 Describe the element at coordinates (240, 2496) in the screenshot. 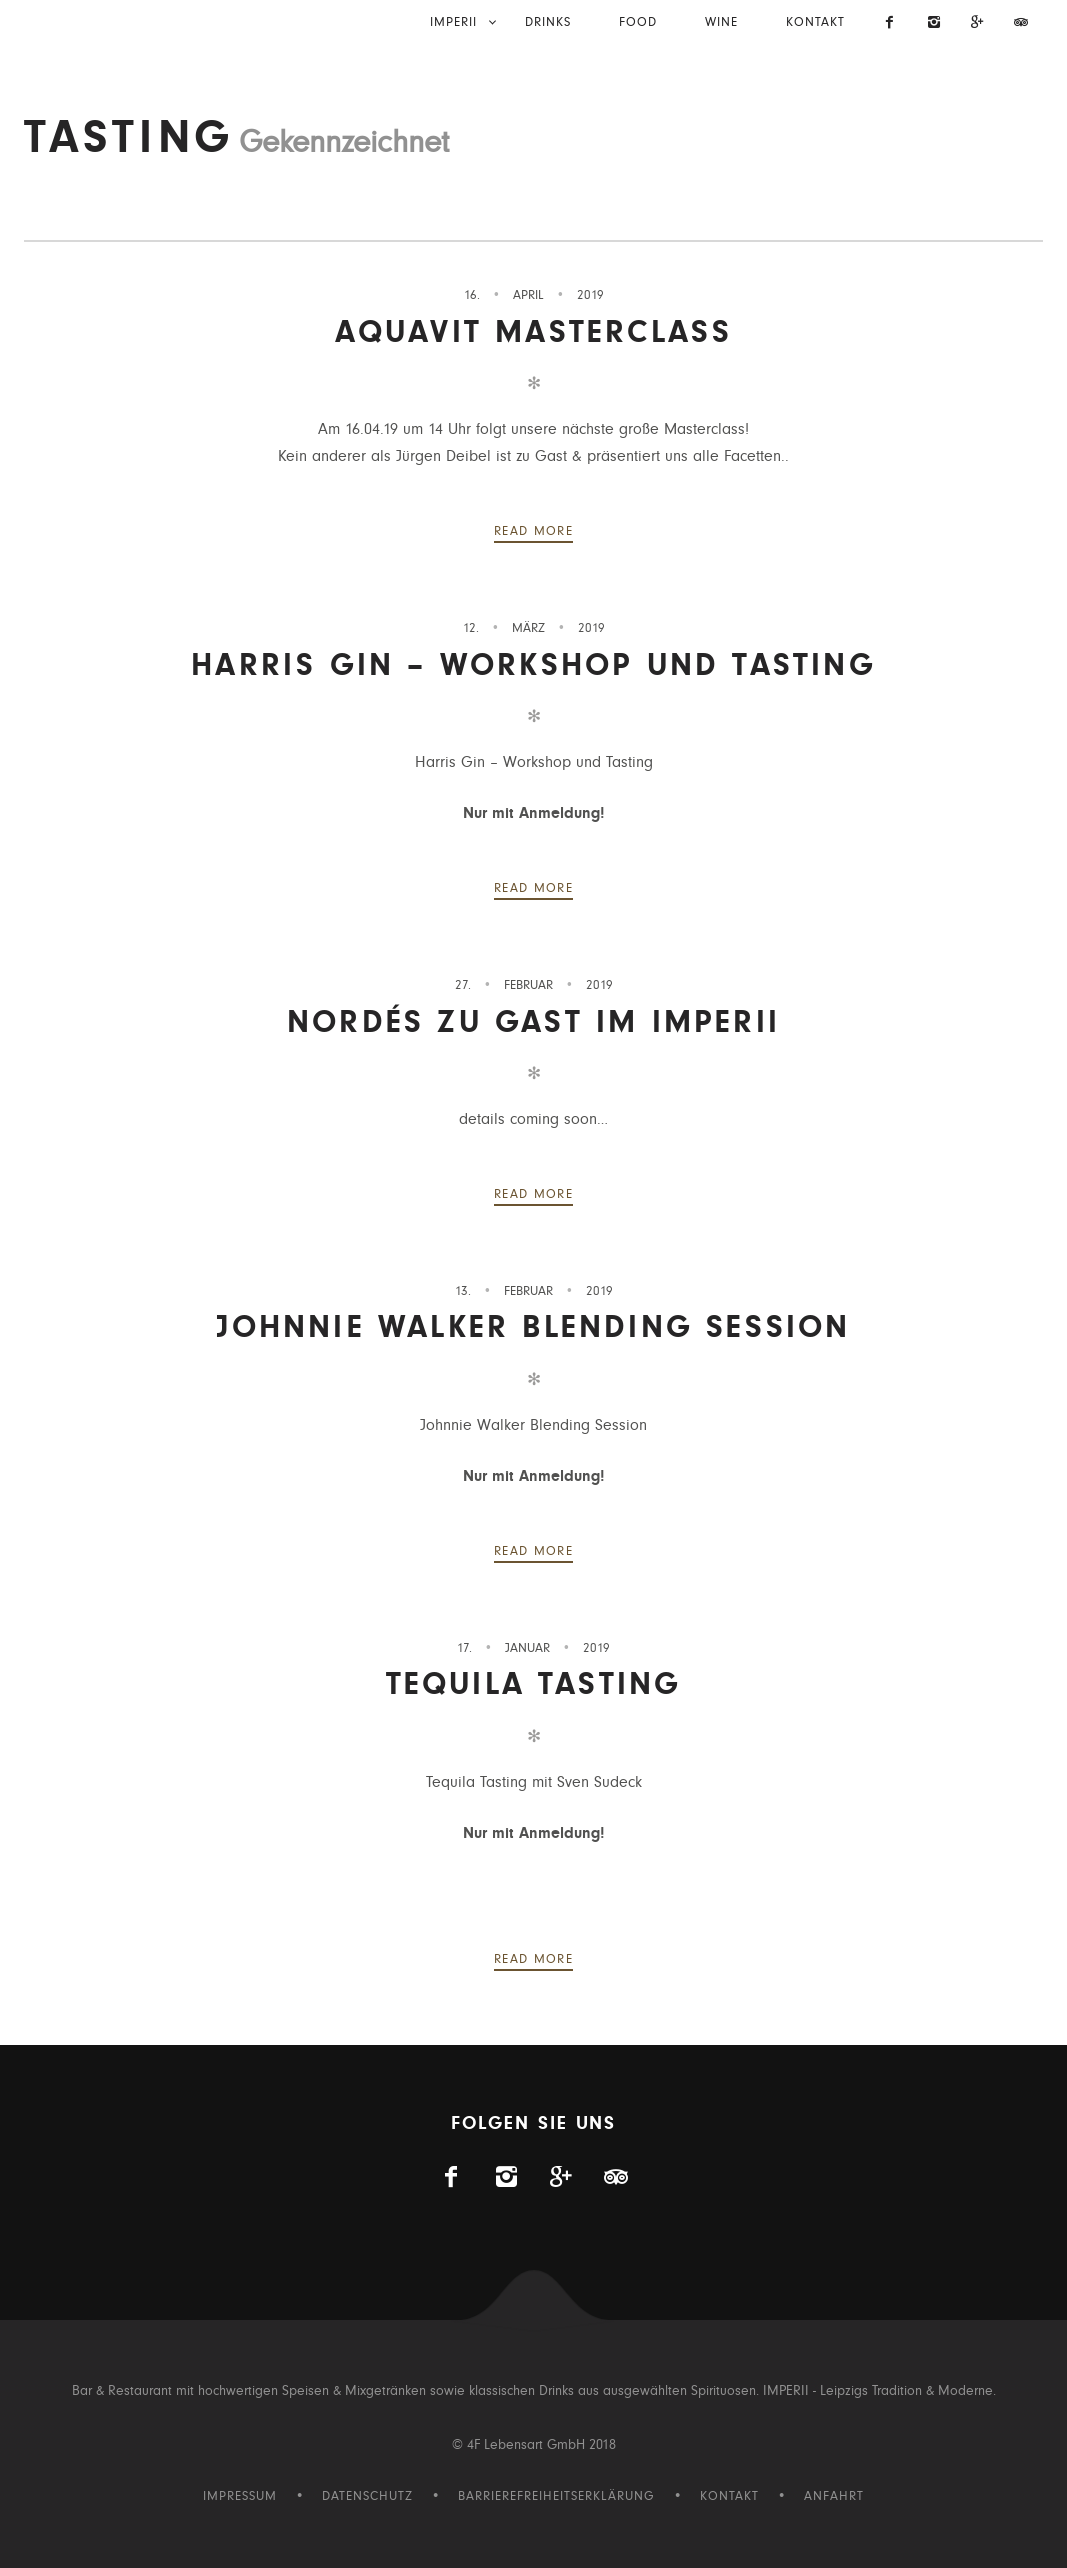

I see `Impressum` at that location.